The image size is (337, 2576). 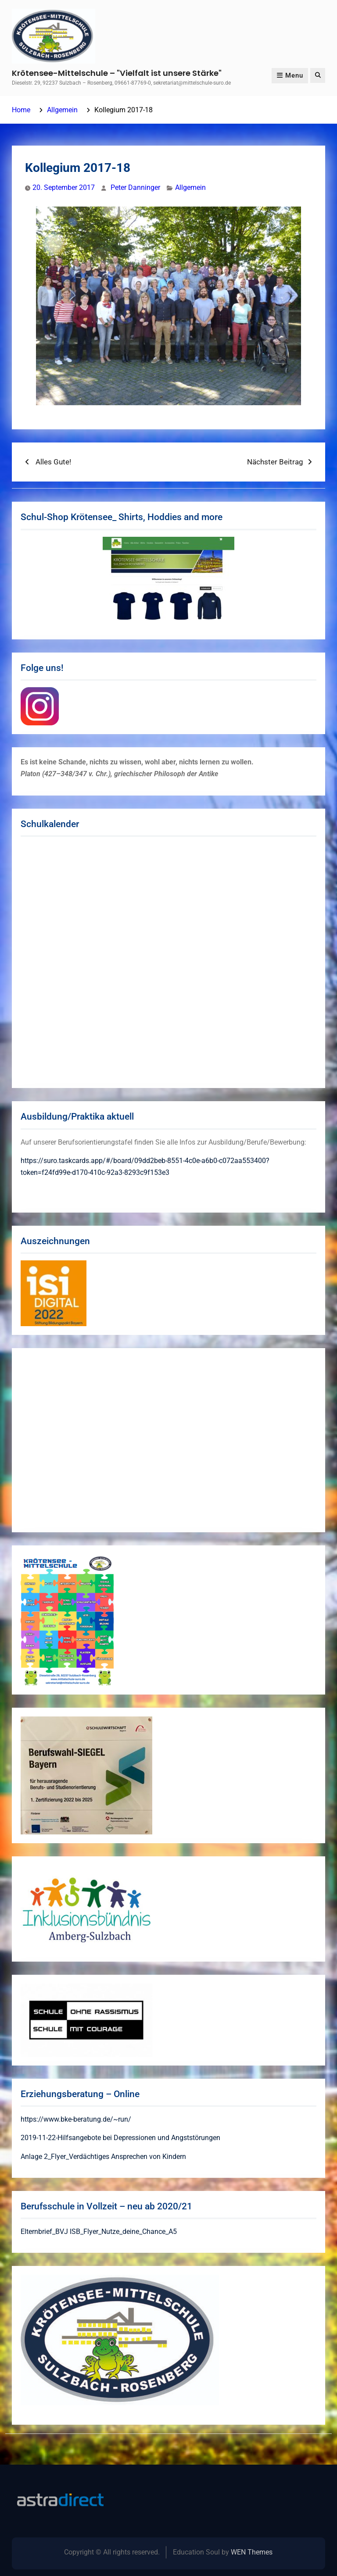 What do you see at coordinates (103, 2156) in the screenshot?
I see `Anlage 2_Flyer_Verdächtiges Ansprechen von Kindern` at bounding box center [103, 2156].